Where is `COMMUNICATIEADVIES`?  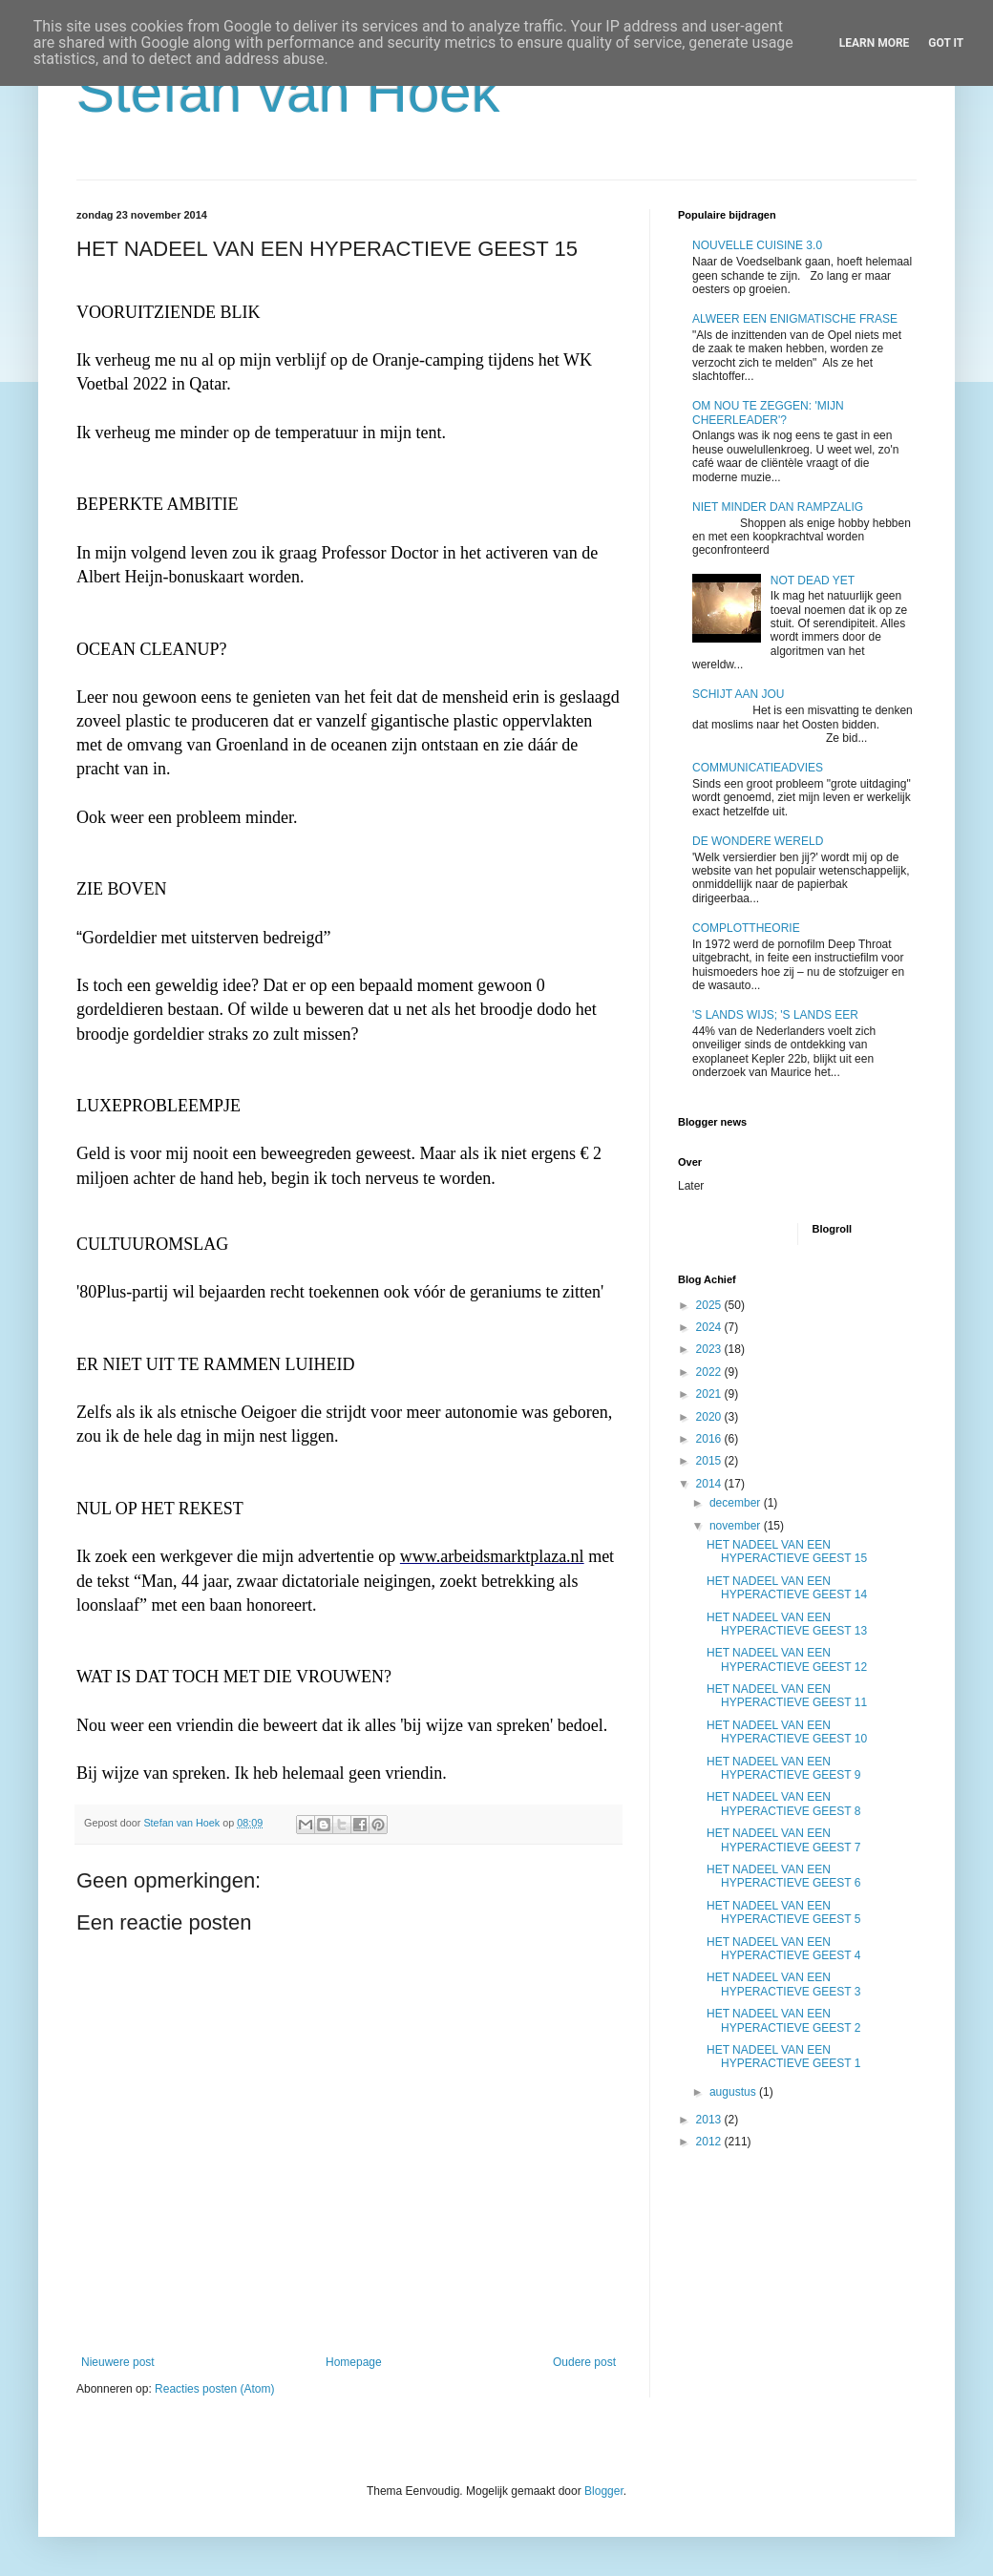
COMMUNICATIEADVIES is located at coordinates (757, 767).